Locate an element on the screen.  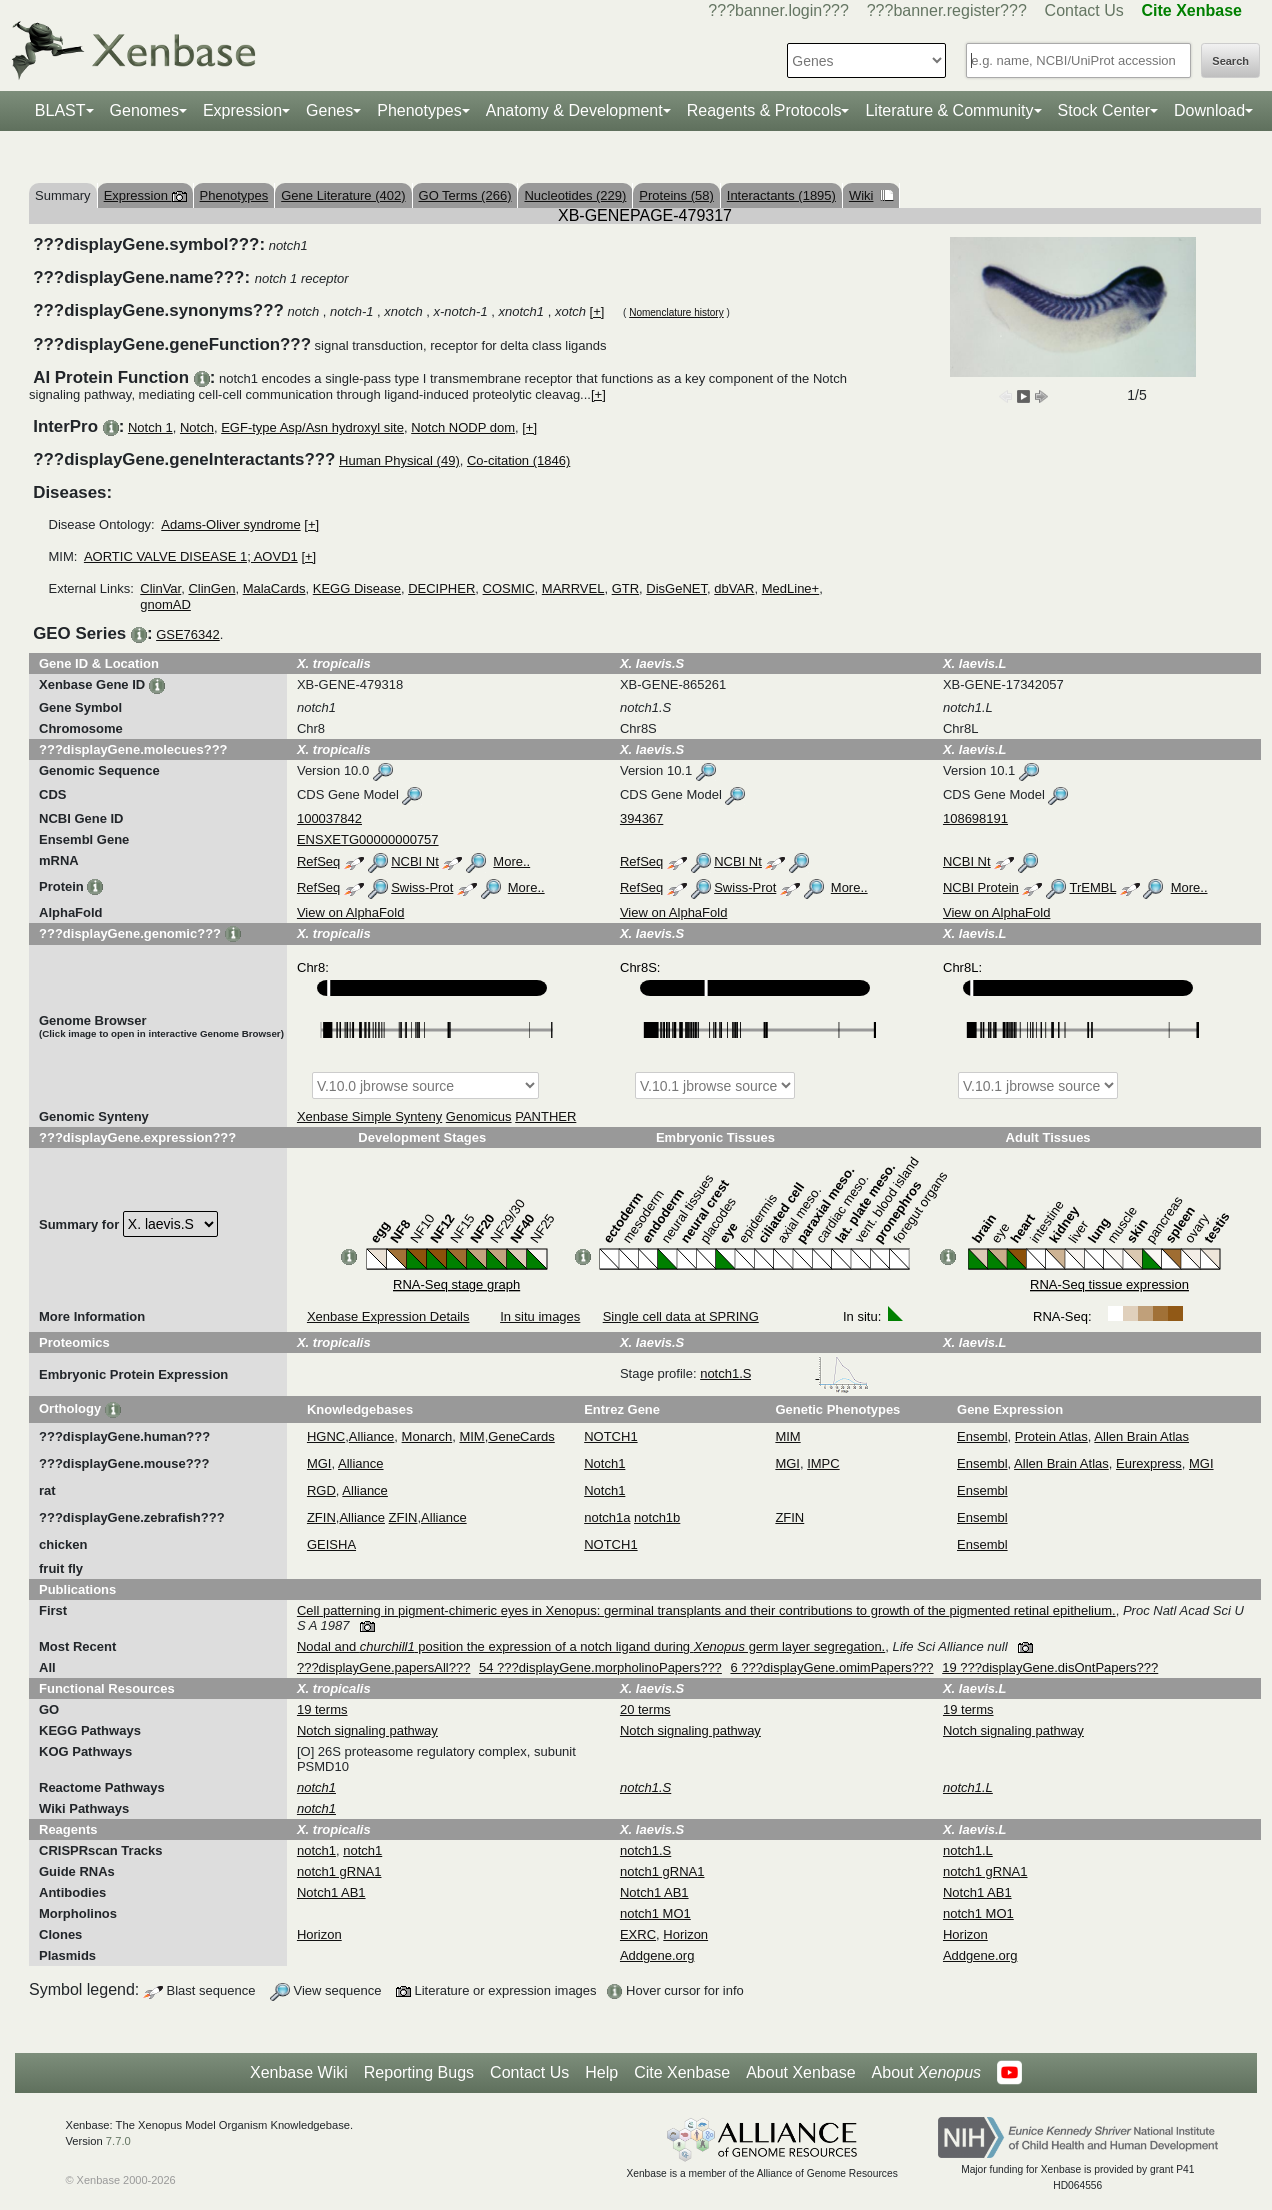
GEISHA is located at coordinates (331, 1544).